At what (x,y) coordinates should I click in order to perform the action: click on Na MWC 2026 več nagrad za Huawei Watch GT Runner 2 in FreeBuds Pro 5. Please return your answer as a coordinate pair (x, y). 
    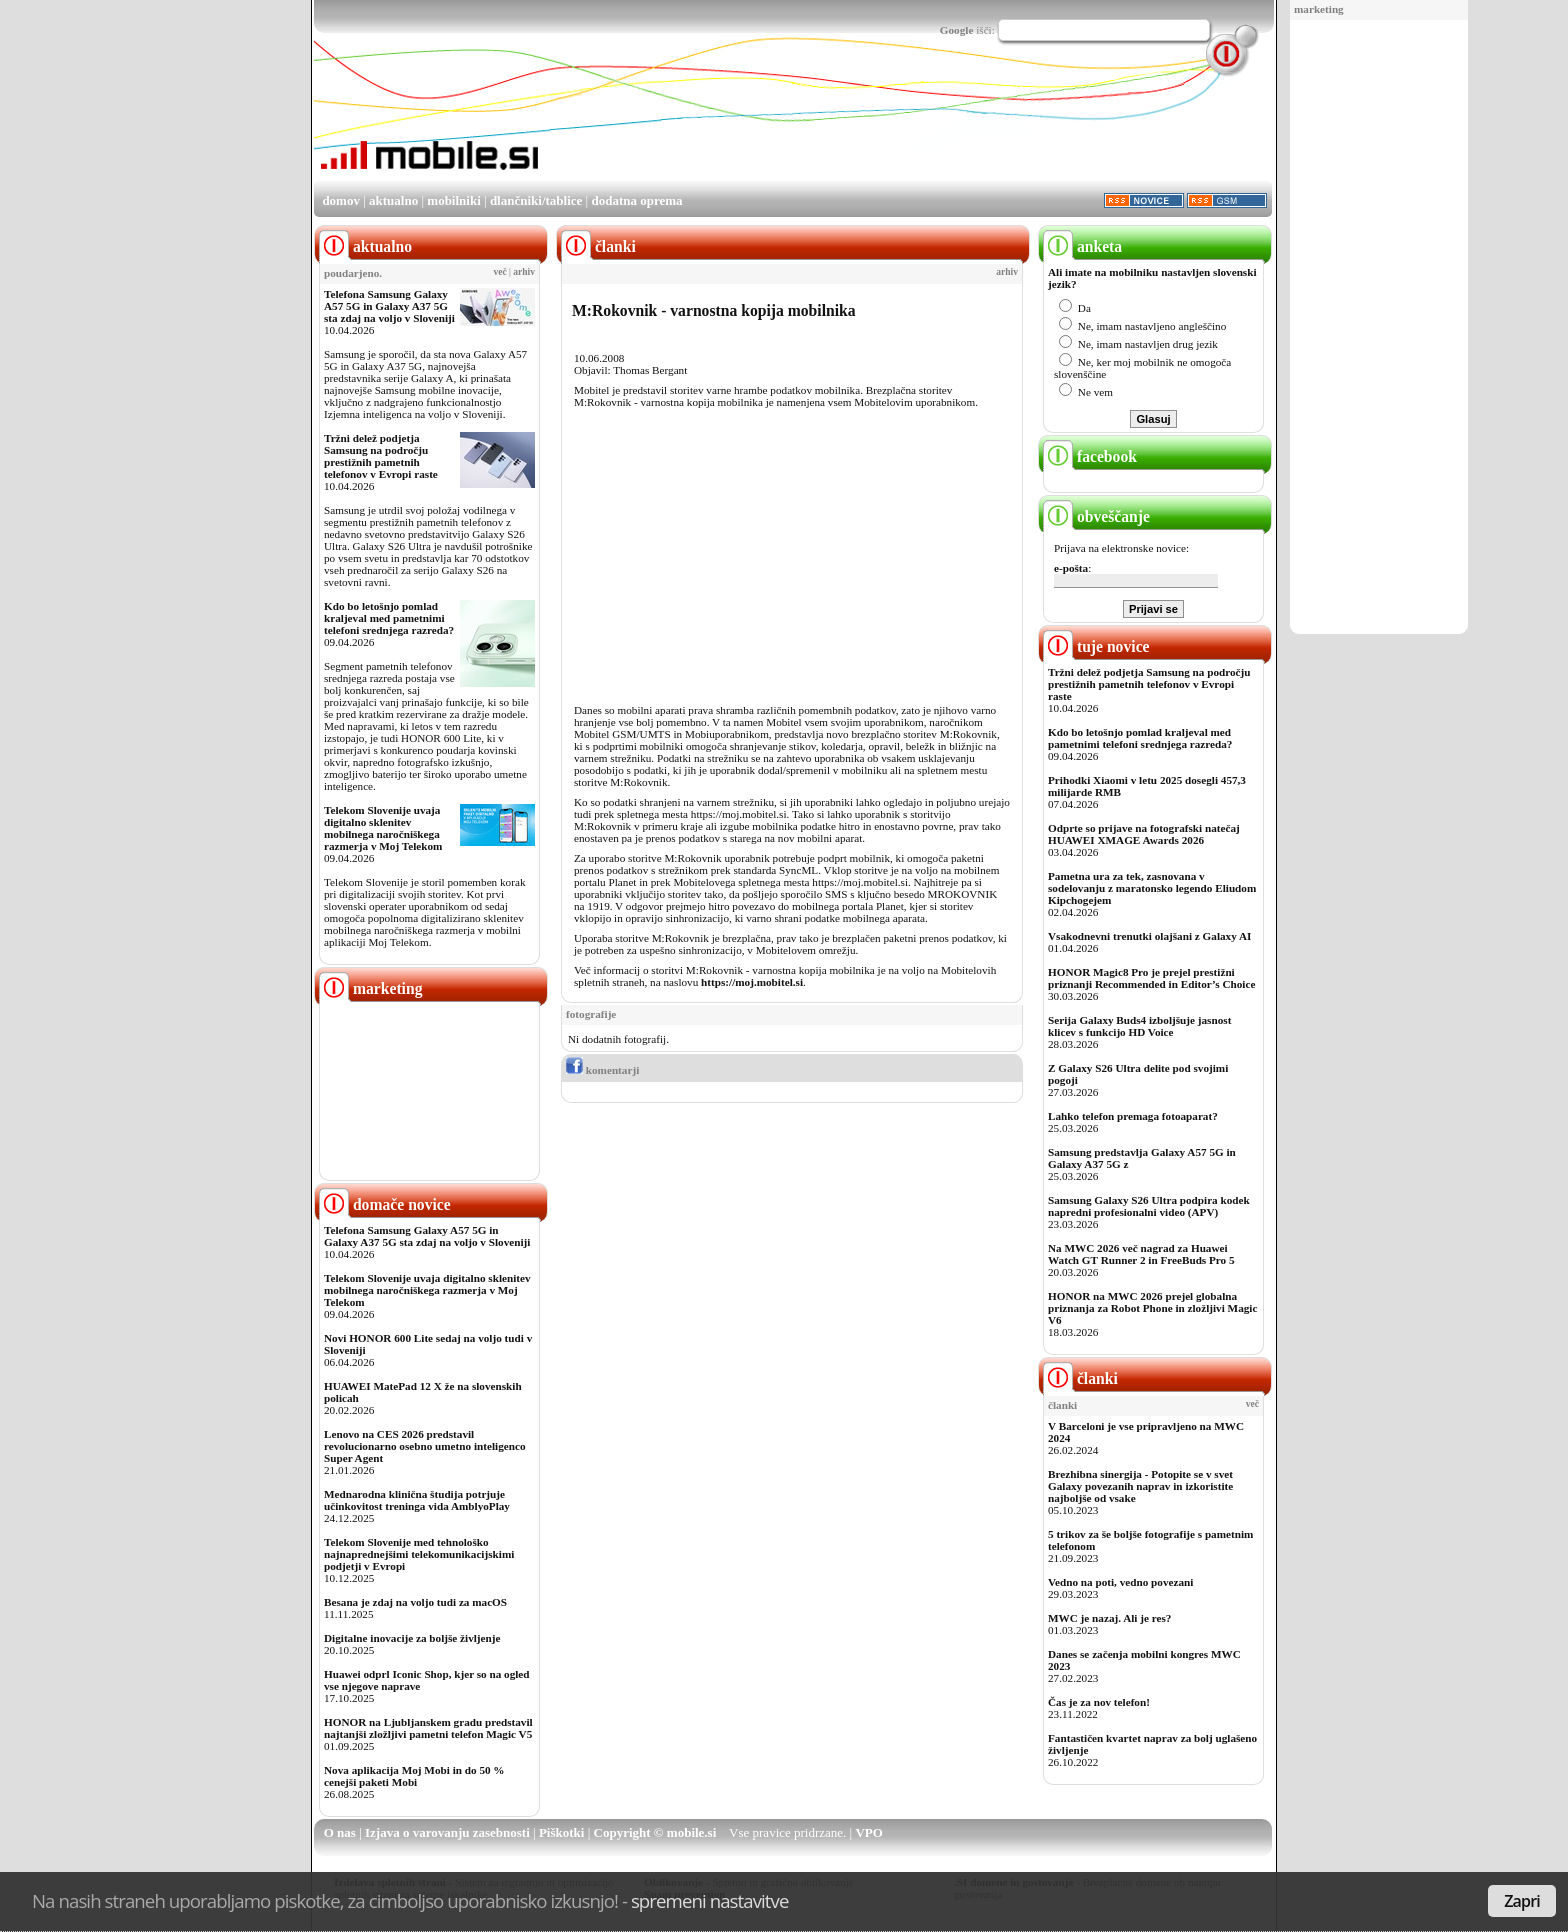
    Looking at the image, I should click on (1141, 1254).